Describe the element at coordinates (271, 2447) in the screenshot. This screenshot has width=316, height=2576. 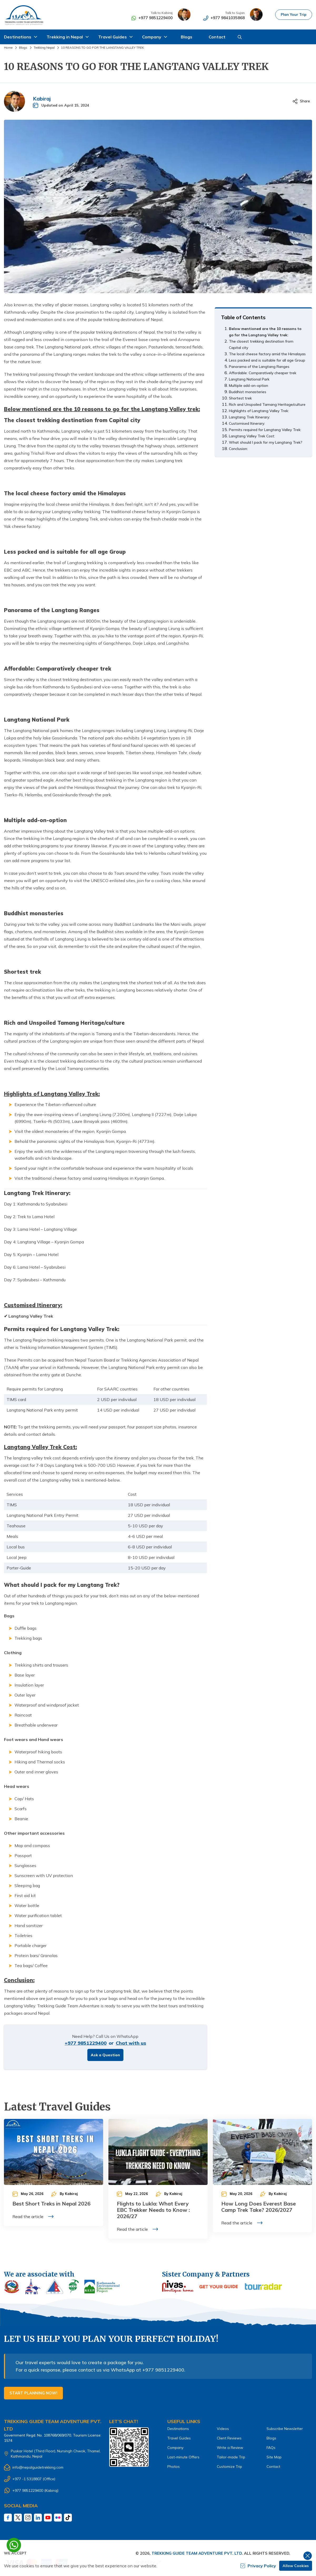
I see `FAQs` at that location.